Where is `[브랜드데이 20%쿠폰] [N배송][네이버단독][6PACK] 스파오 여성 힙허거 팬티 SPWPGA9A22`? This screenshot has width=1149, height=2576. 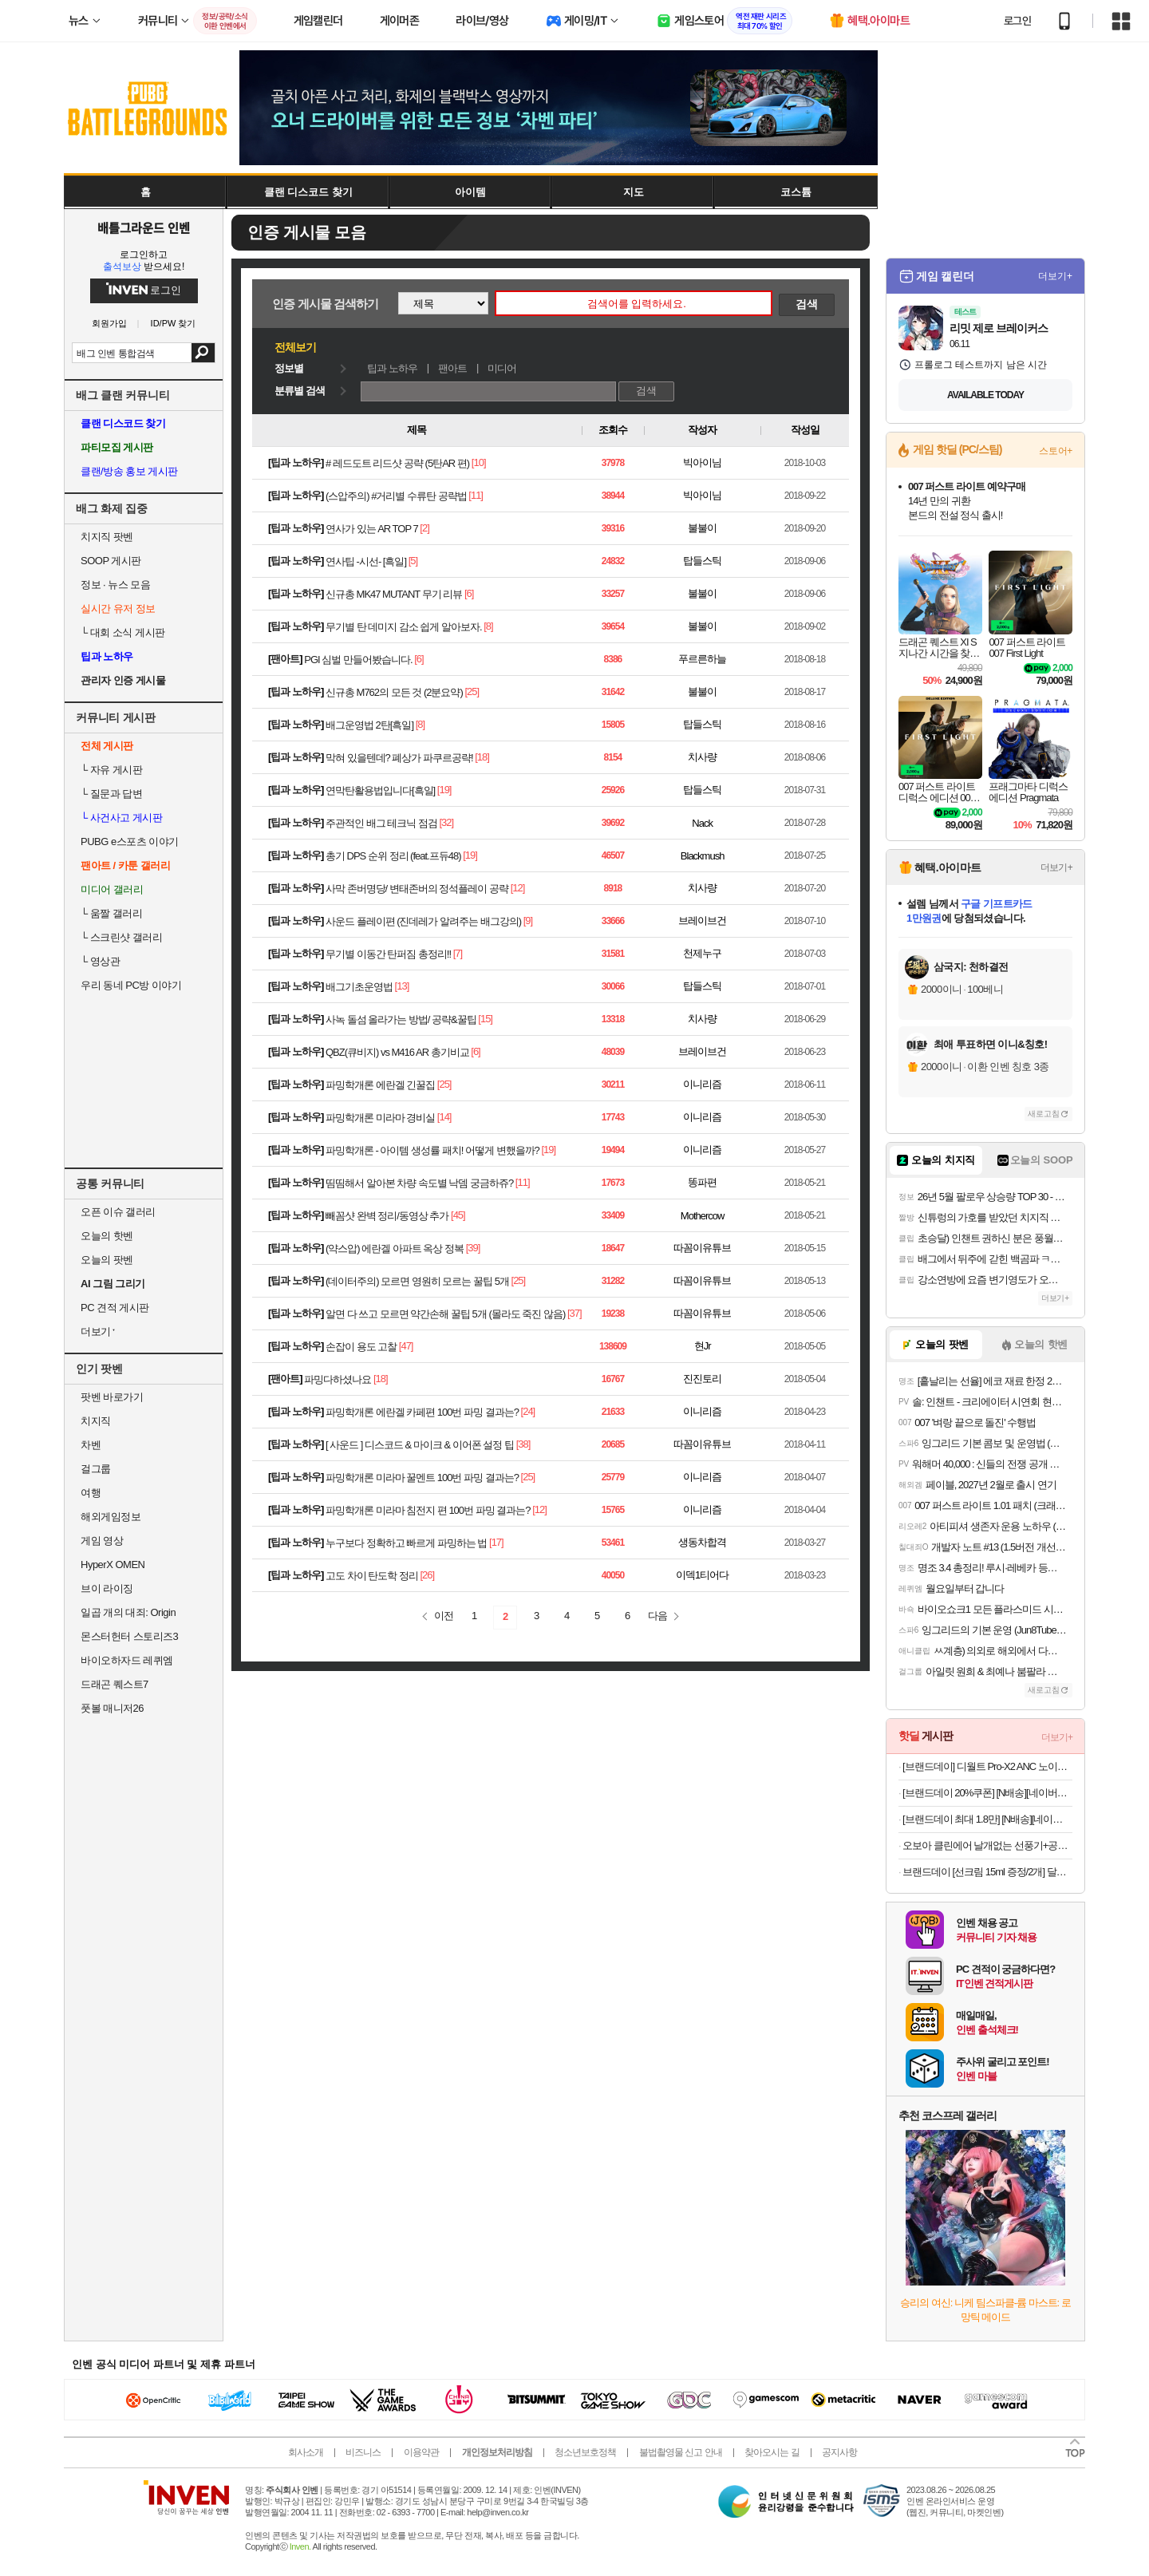
[브랜드데이 20%쿠폰] [N배송][네이버단독][6PACK] 스파오 여성 힙허거 팬티 SPWPGA9A22 is located at coordinates (987, 1793).